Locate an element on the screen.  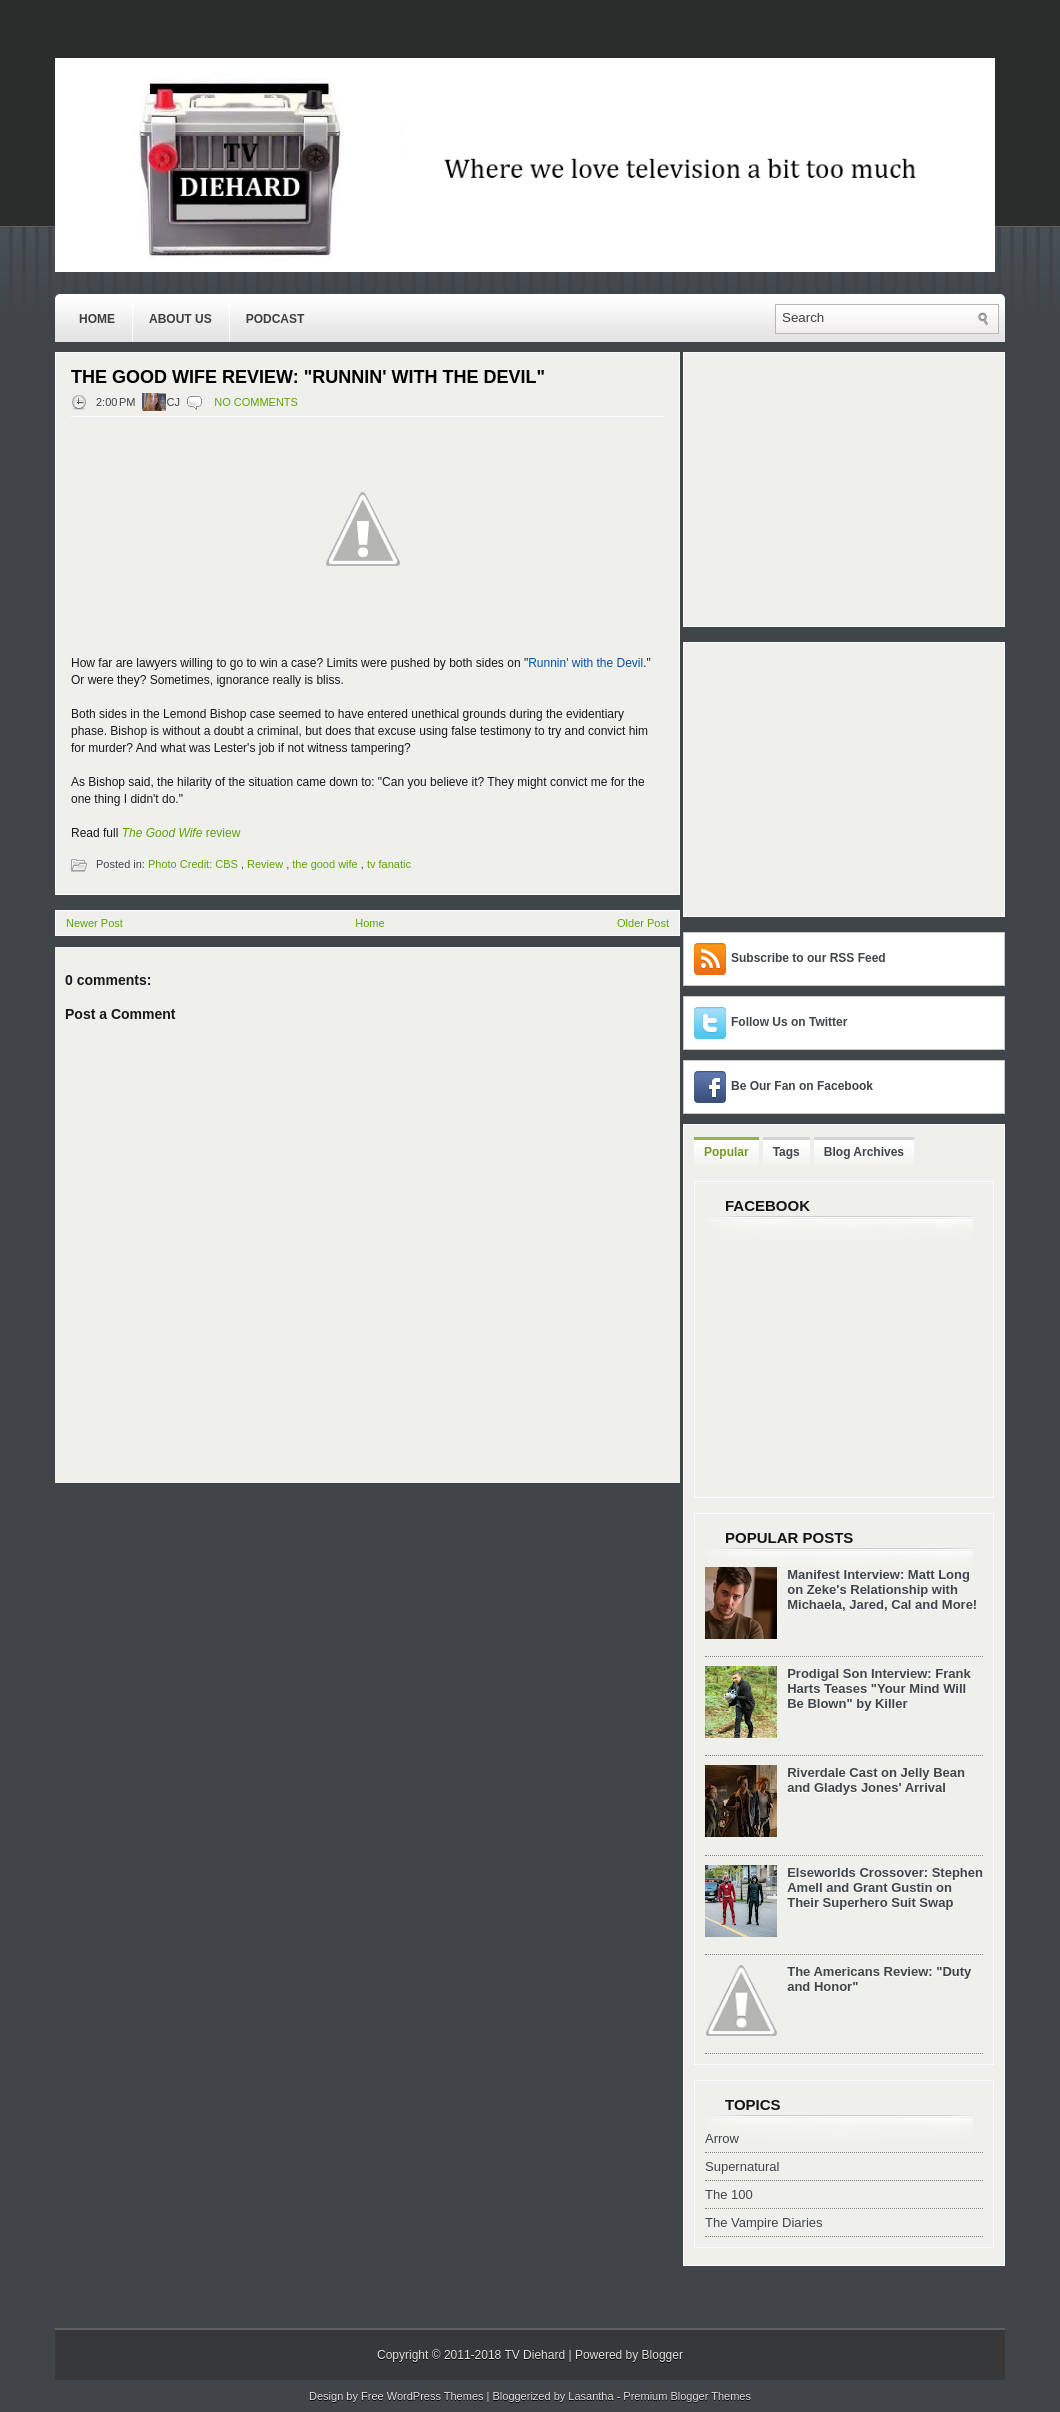
Supernatural is located at coordinates (742, 2166).